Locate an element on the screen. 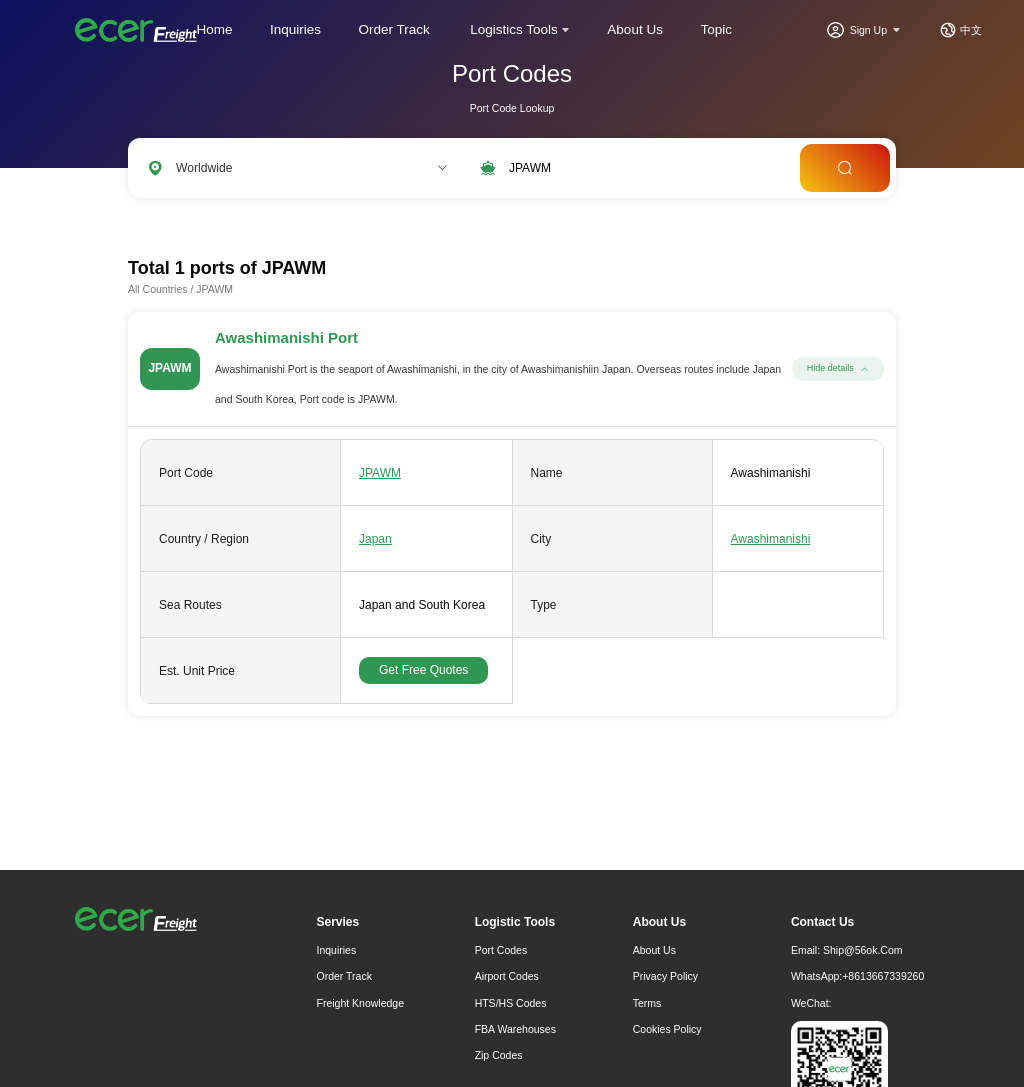  +8613667339260 is located at coordinates (883, 976).